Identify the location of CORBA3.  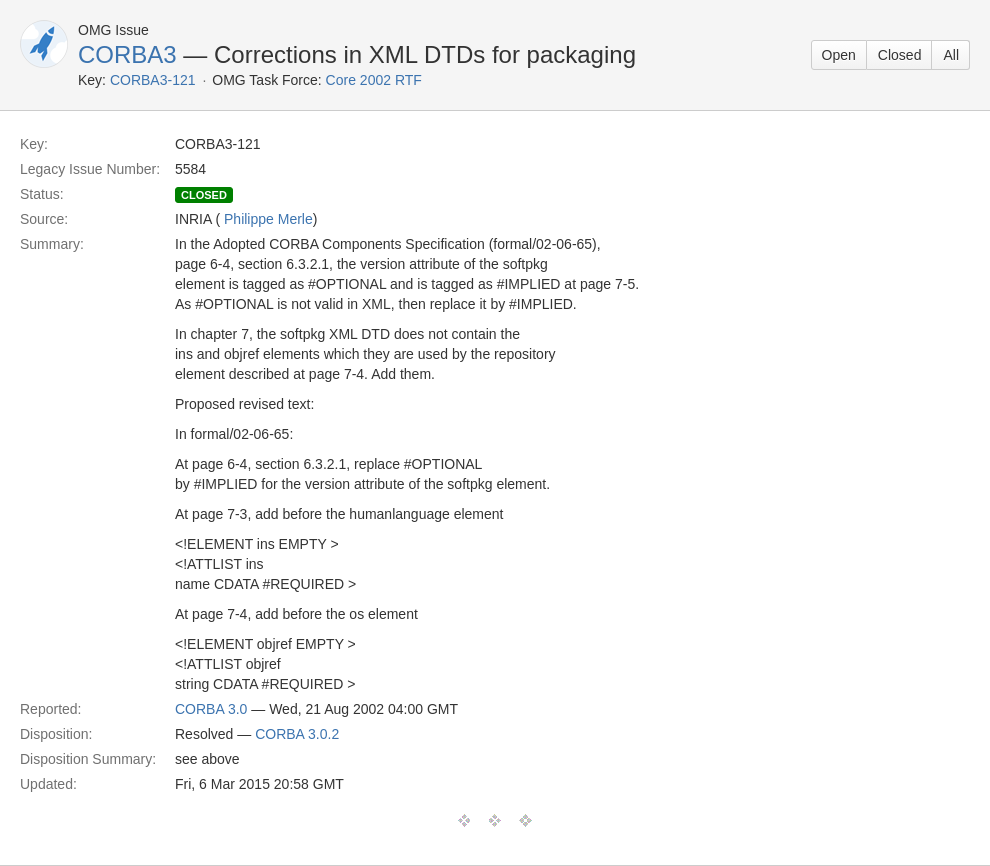
(127, 54).